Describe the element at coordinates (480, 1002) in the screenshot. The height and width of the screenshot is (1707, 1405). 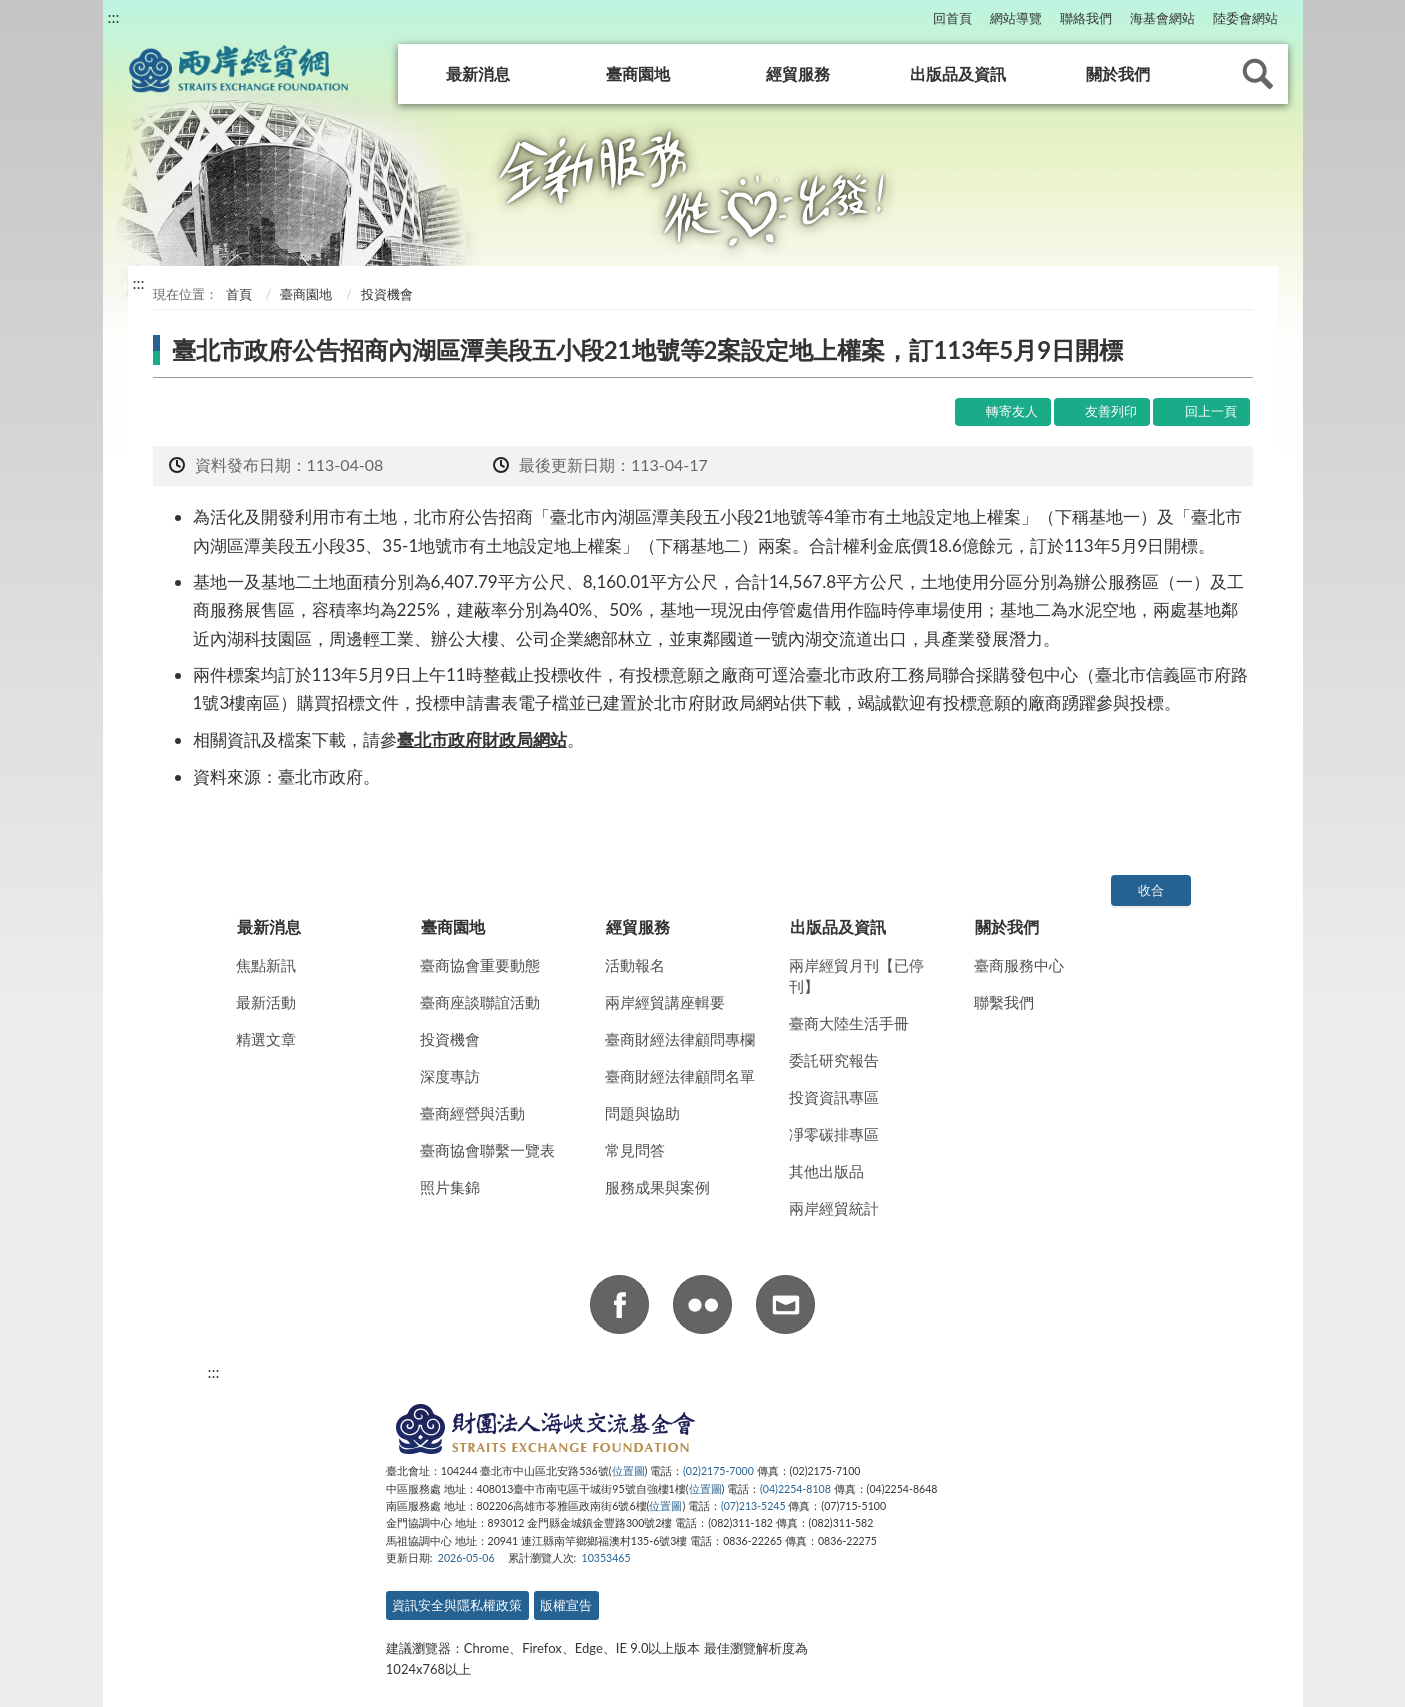
I see `臺商座談聯誼活動` at that location.